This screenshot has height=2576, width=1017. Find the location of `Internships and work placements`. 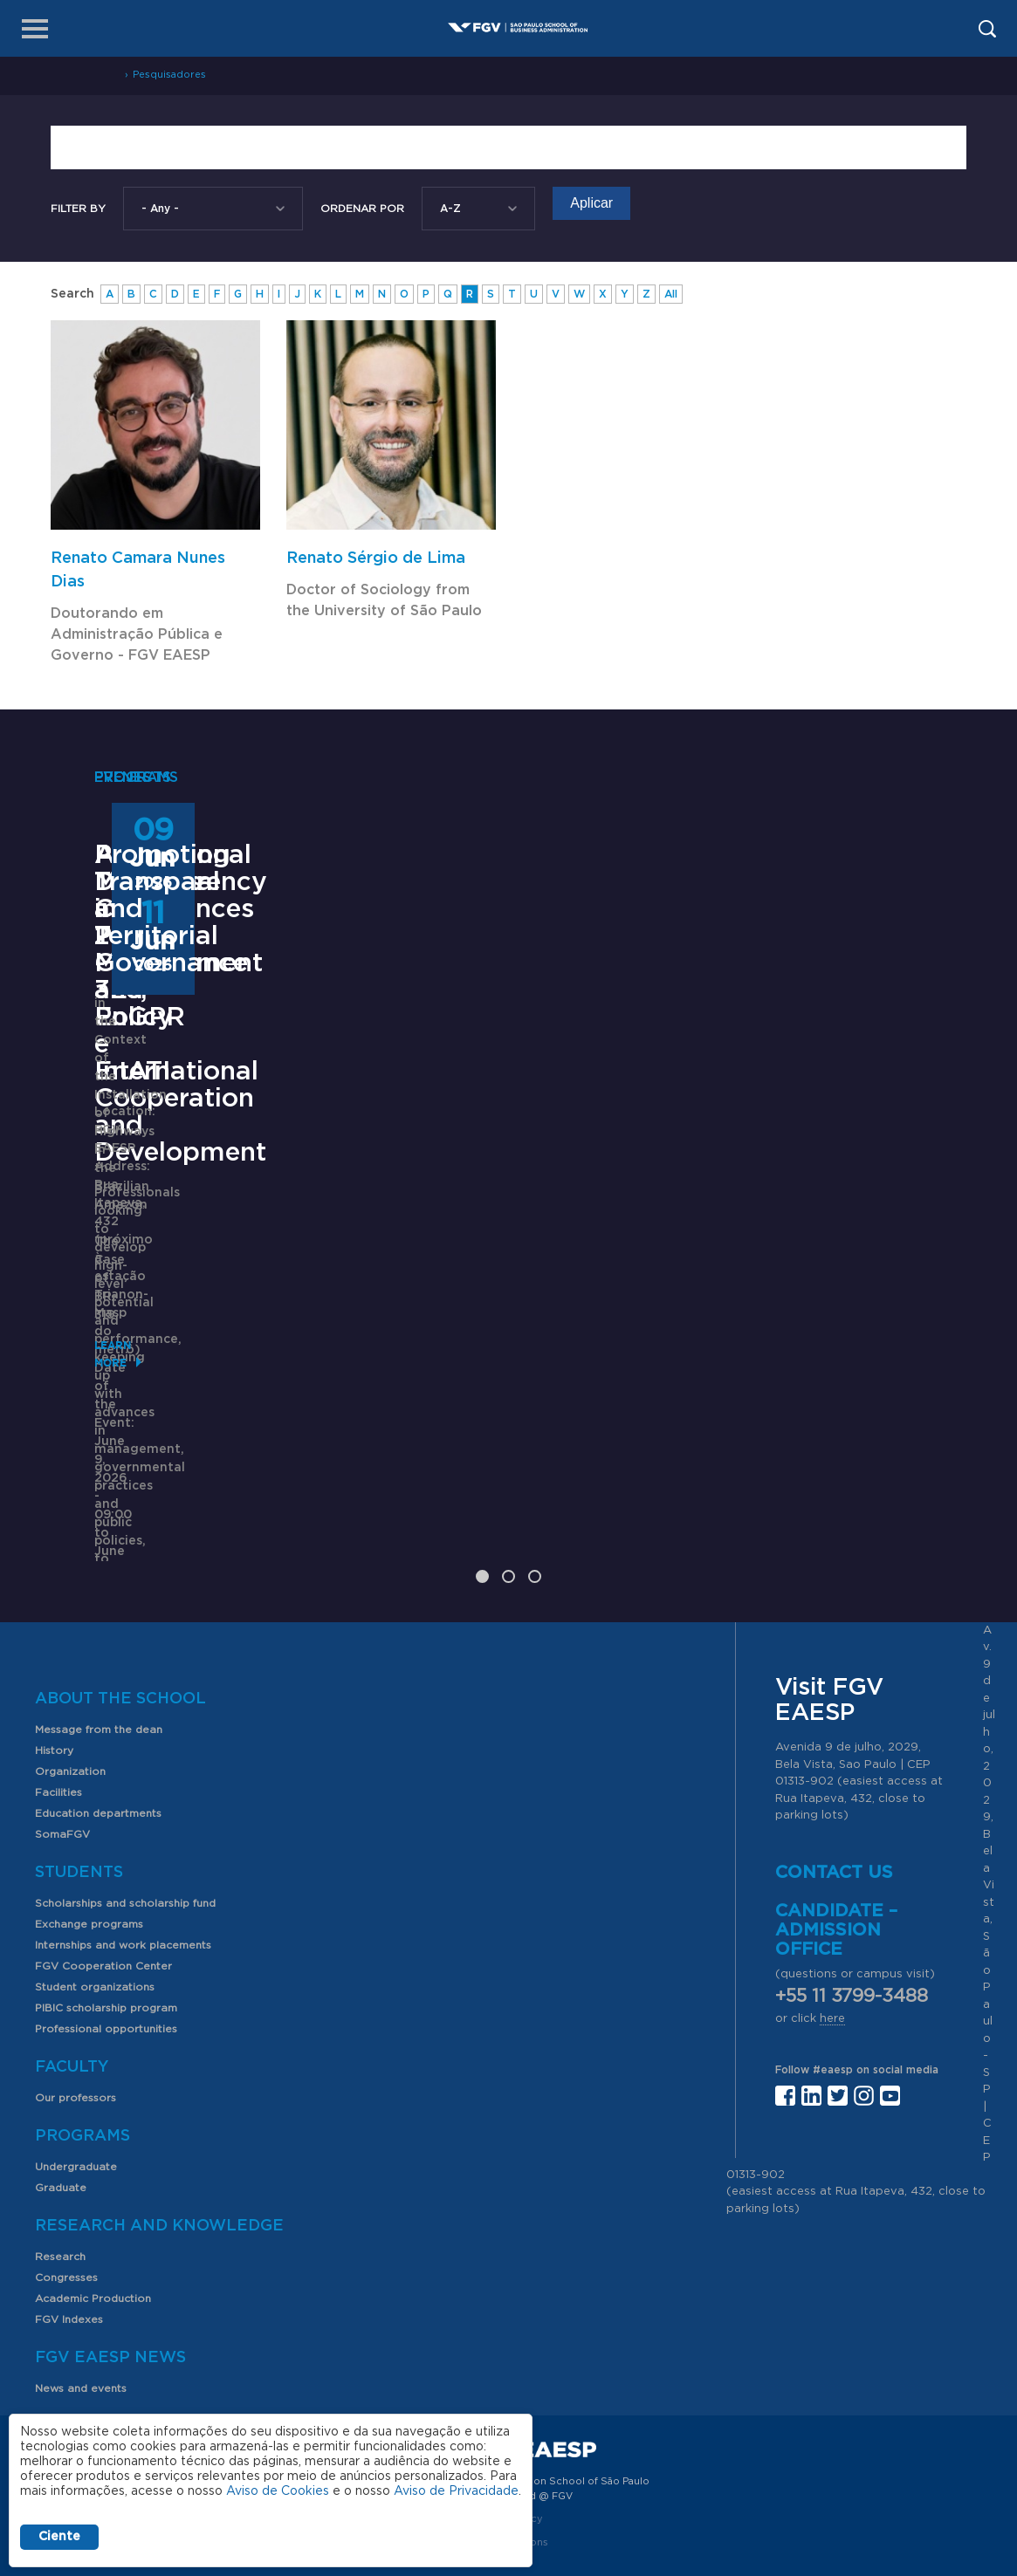

Internships and work placements is located at coordinates (123, 1854).